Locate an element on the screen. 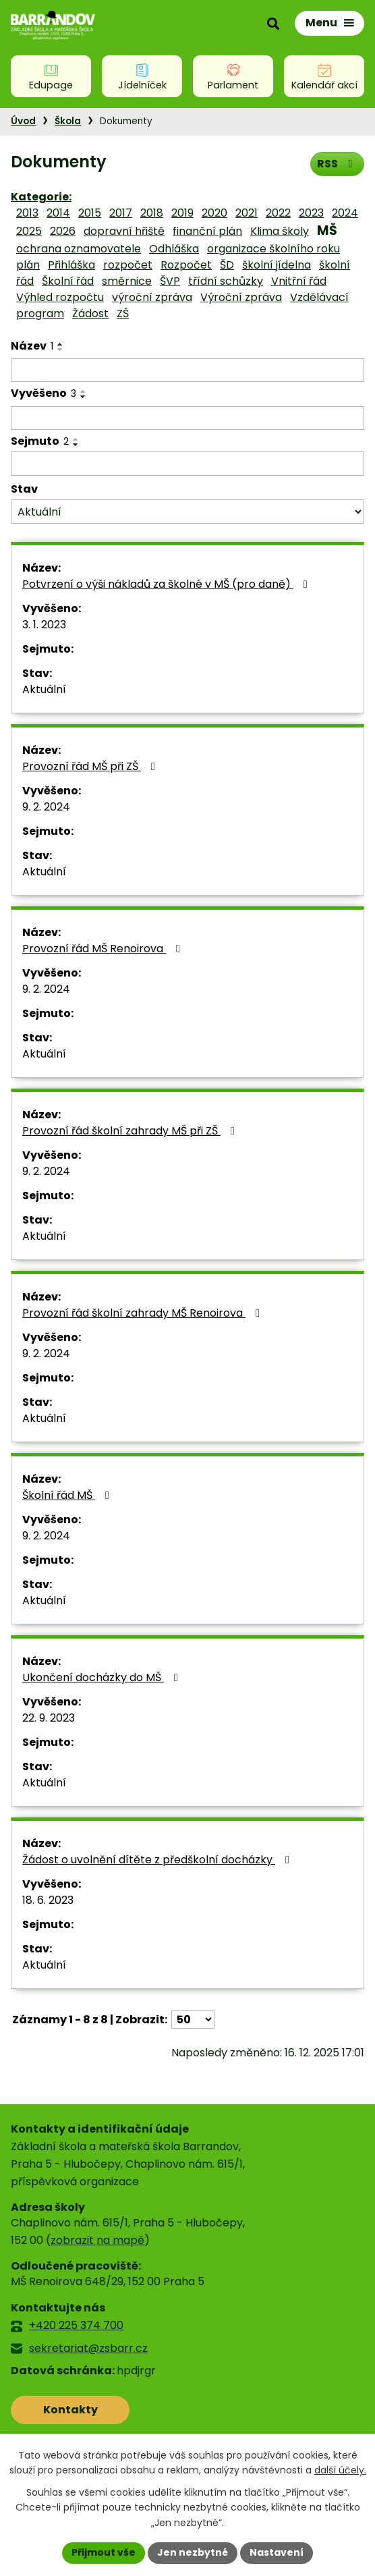  další účely. is located at coordinates (340, 2470).